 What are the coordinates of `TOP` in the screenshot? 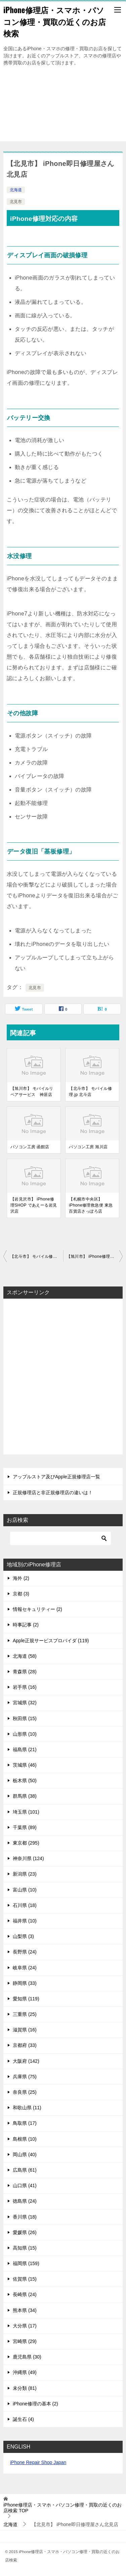 It's located at (62, 2507).